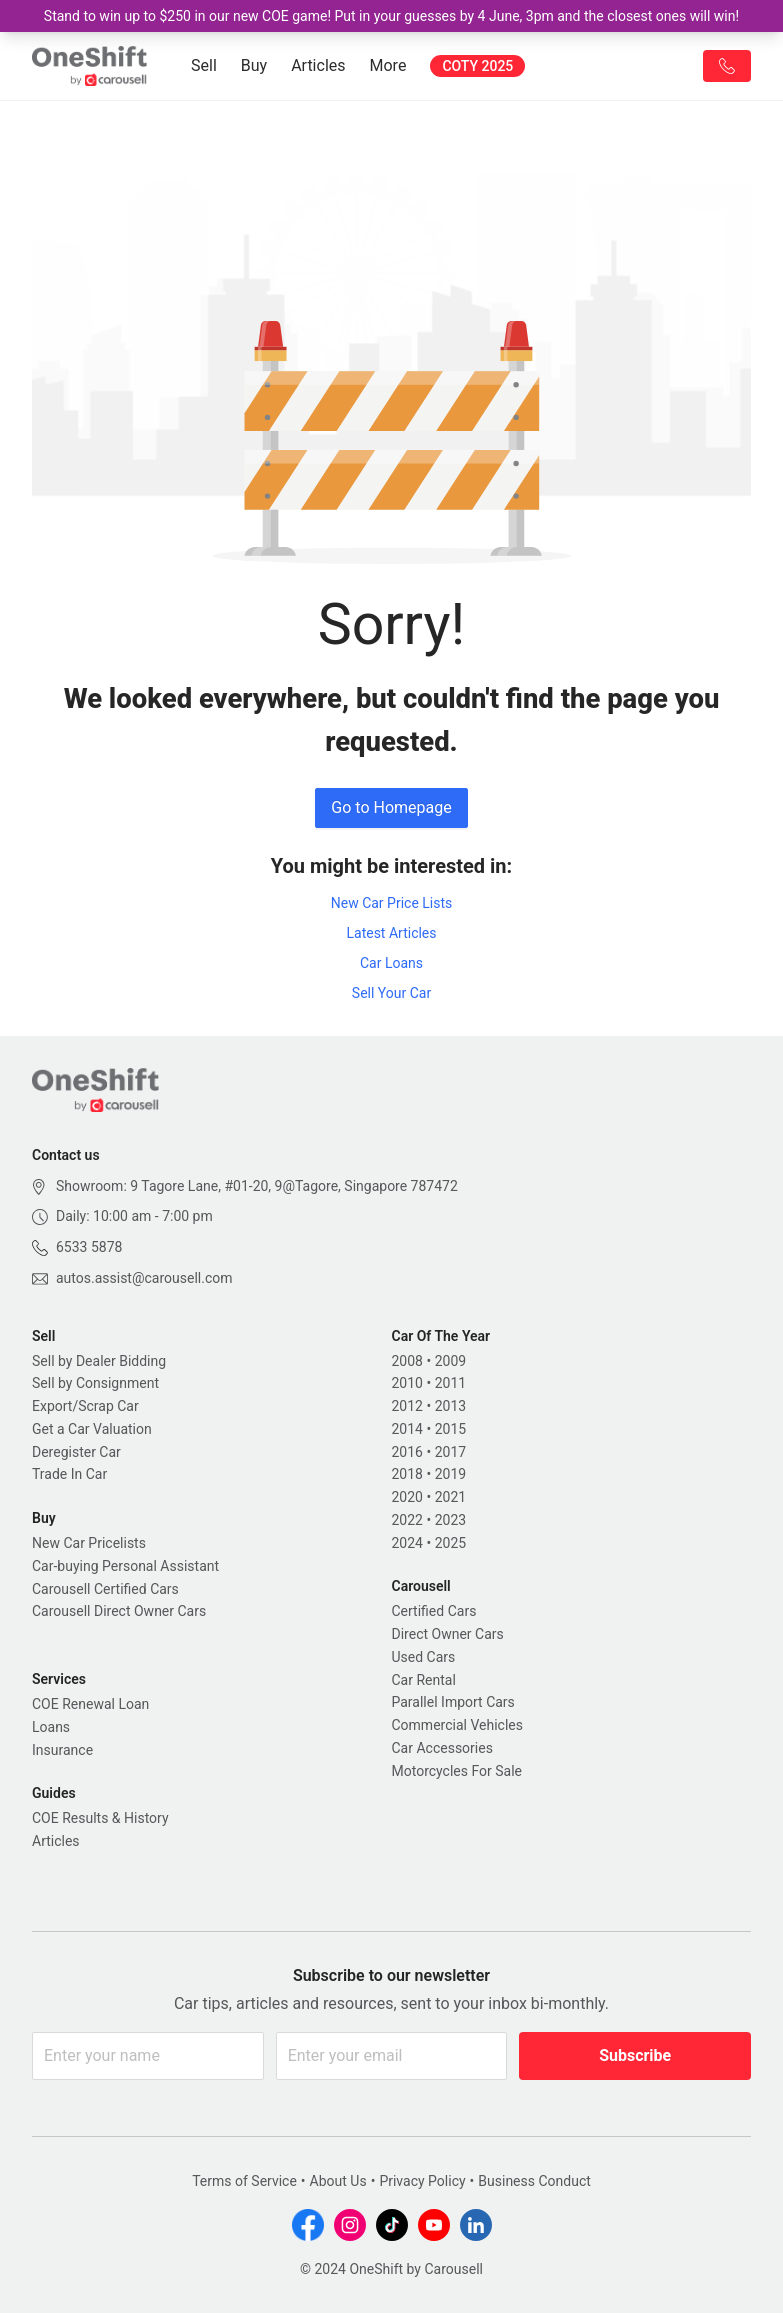 Image resolution: width=783 pixels, height=2313 pixels. What do you see at coordinates (434, 1611) in the screenshot?
I see `Certified Cars` at bounding box center [434, 1611].